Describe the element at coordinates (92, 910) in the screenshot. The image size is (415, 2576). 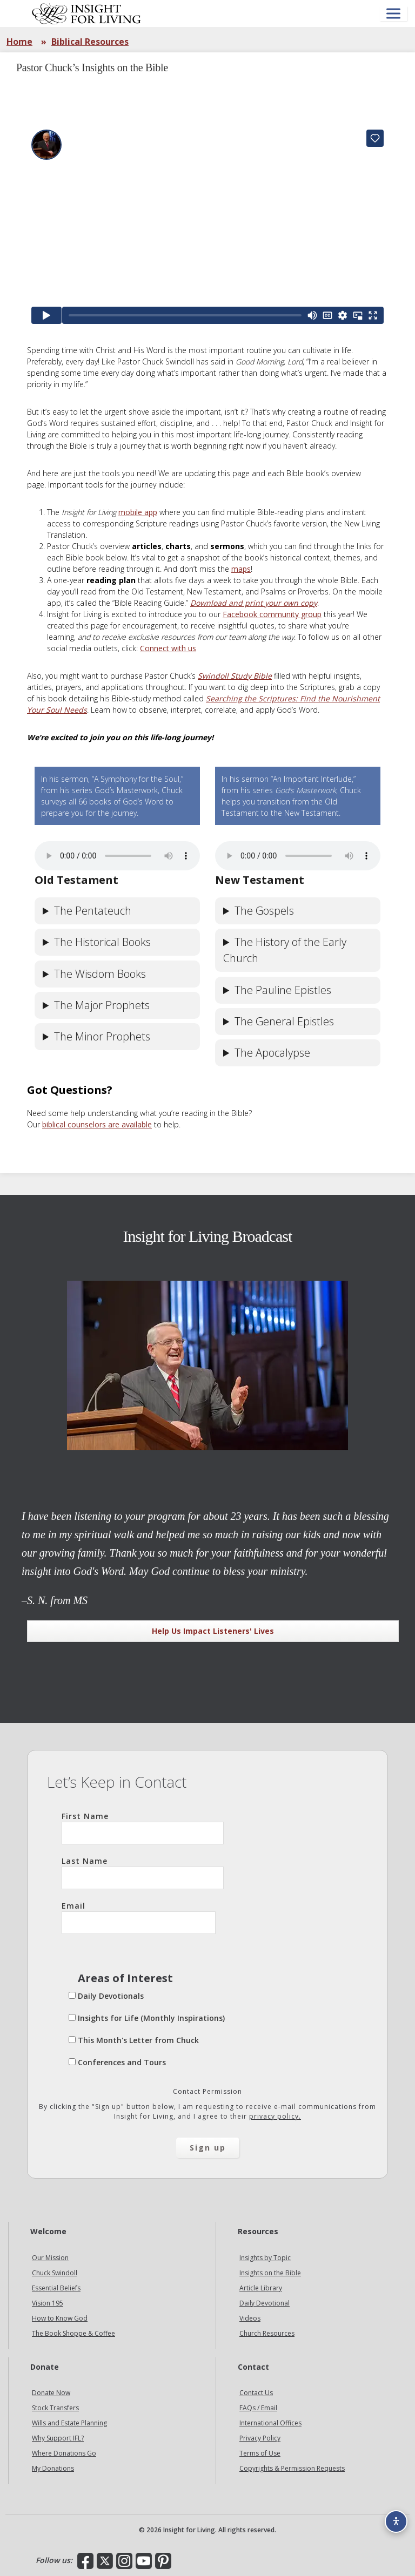
I see `The Pentateuch` at that location.